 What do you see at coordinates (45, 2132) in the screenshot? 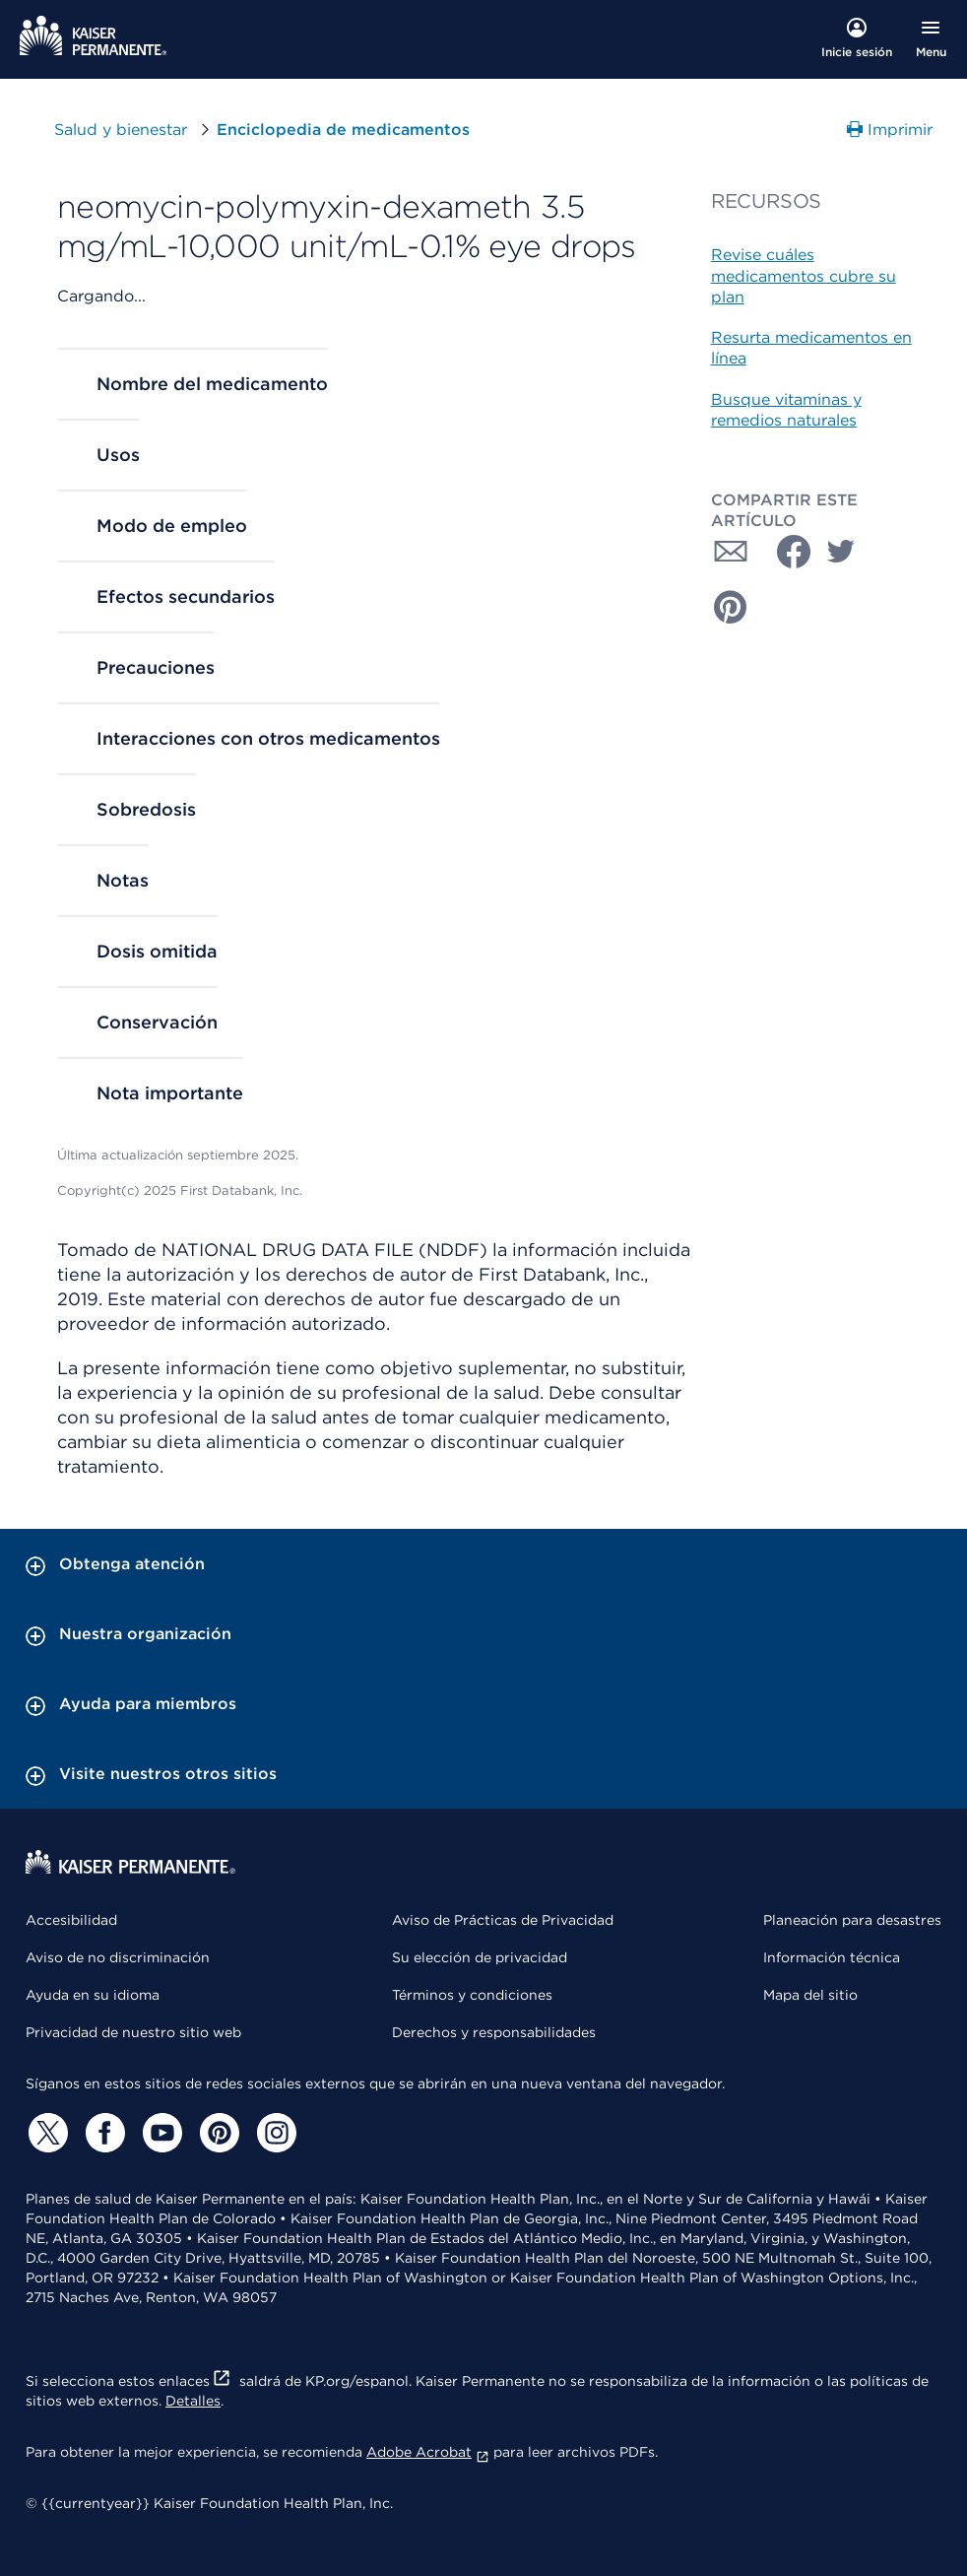
I see `[Twitter]` at bounding box center [45, 2132].